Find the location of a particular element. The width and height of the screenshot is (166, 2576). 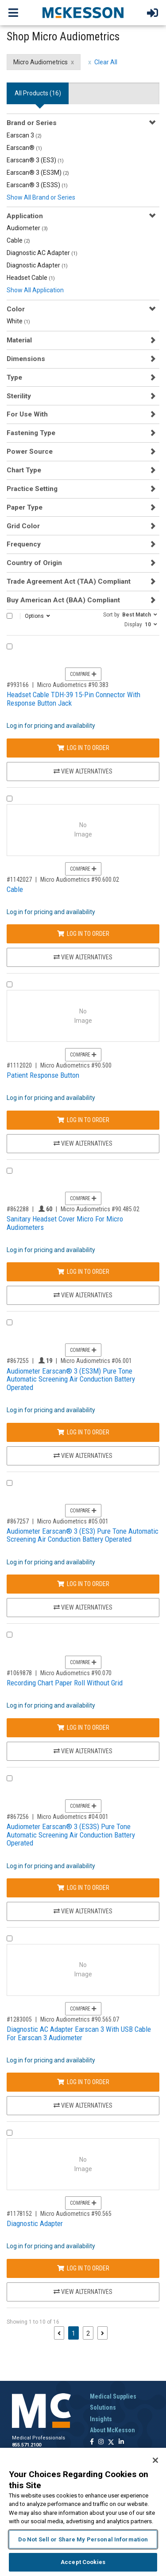

Show All Brand or Series is located at coordinates (41, 197).